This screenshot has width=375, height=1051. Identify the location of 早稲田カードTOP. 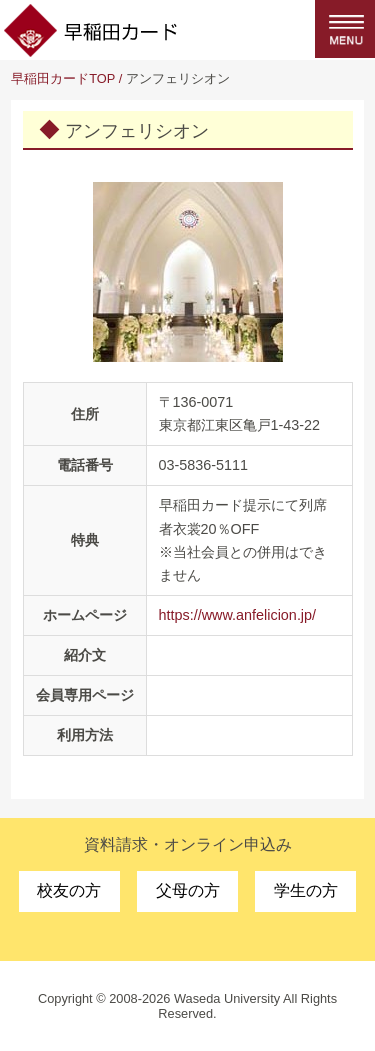
(63, 78).